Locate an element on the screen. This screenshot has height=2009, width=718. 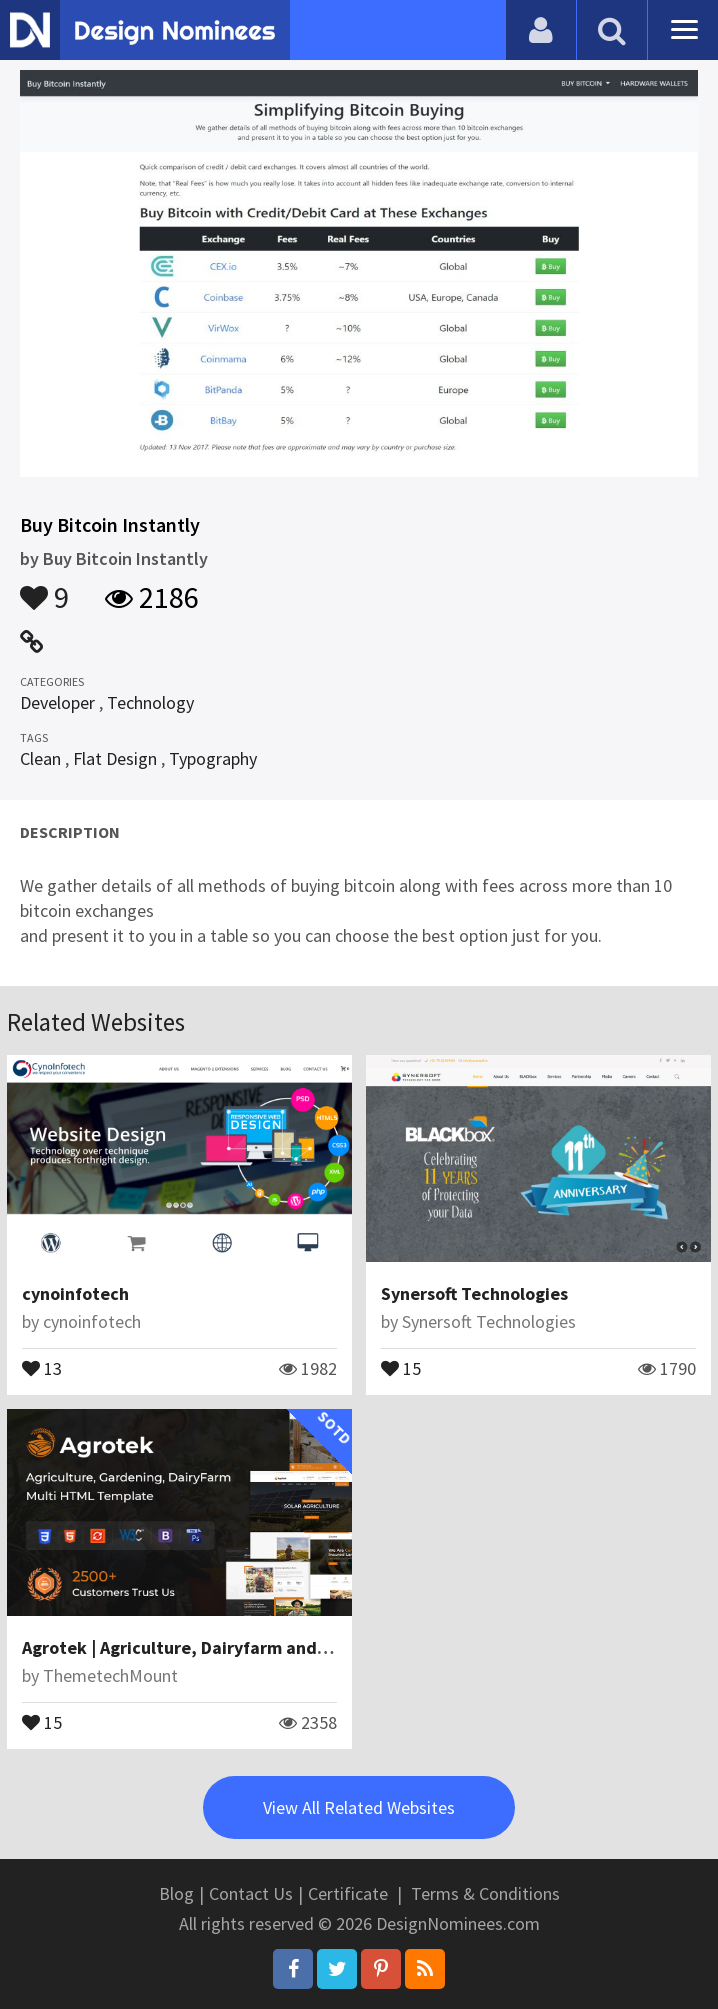
Clean is located at coordinates (40, 758).